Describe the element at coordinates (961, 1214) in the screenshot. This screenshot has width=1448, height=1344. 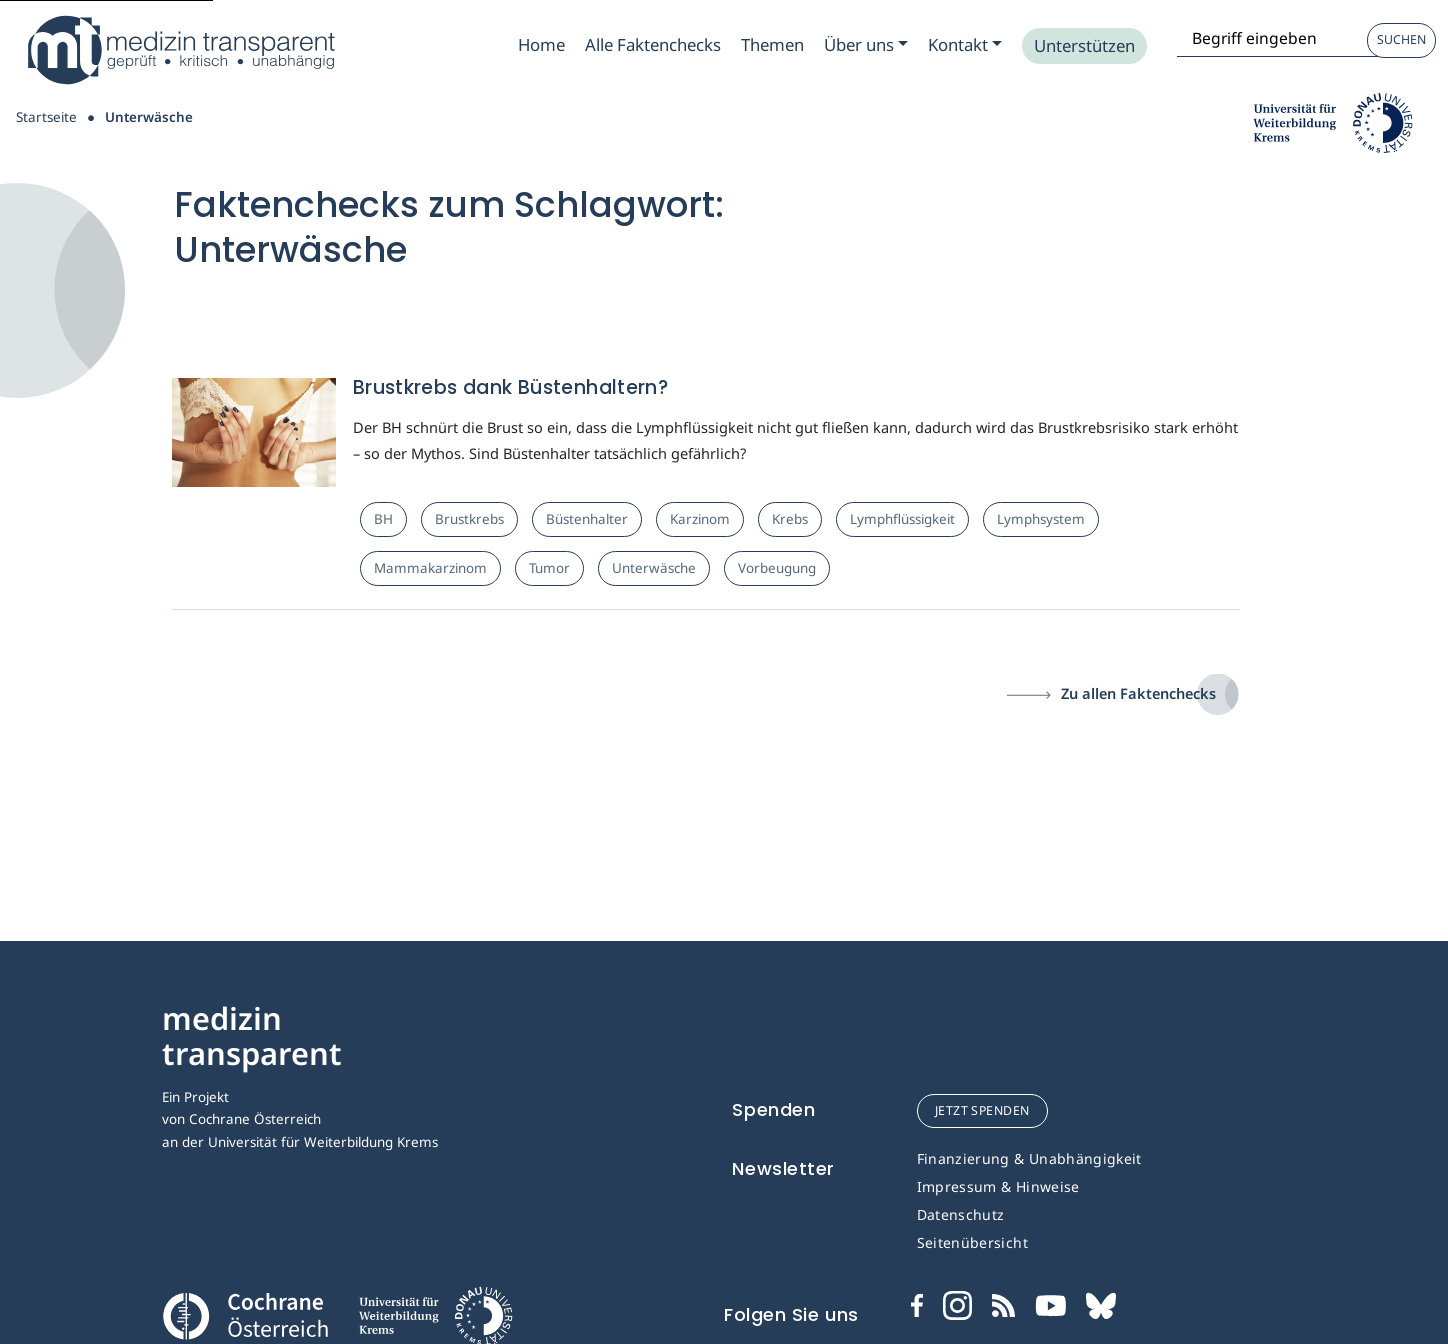
I see `Datenschutz` at that location.